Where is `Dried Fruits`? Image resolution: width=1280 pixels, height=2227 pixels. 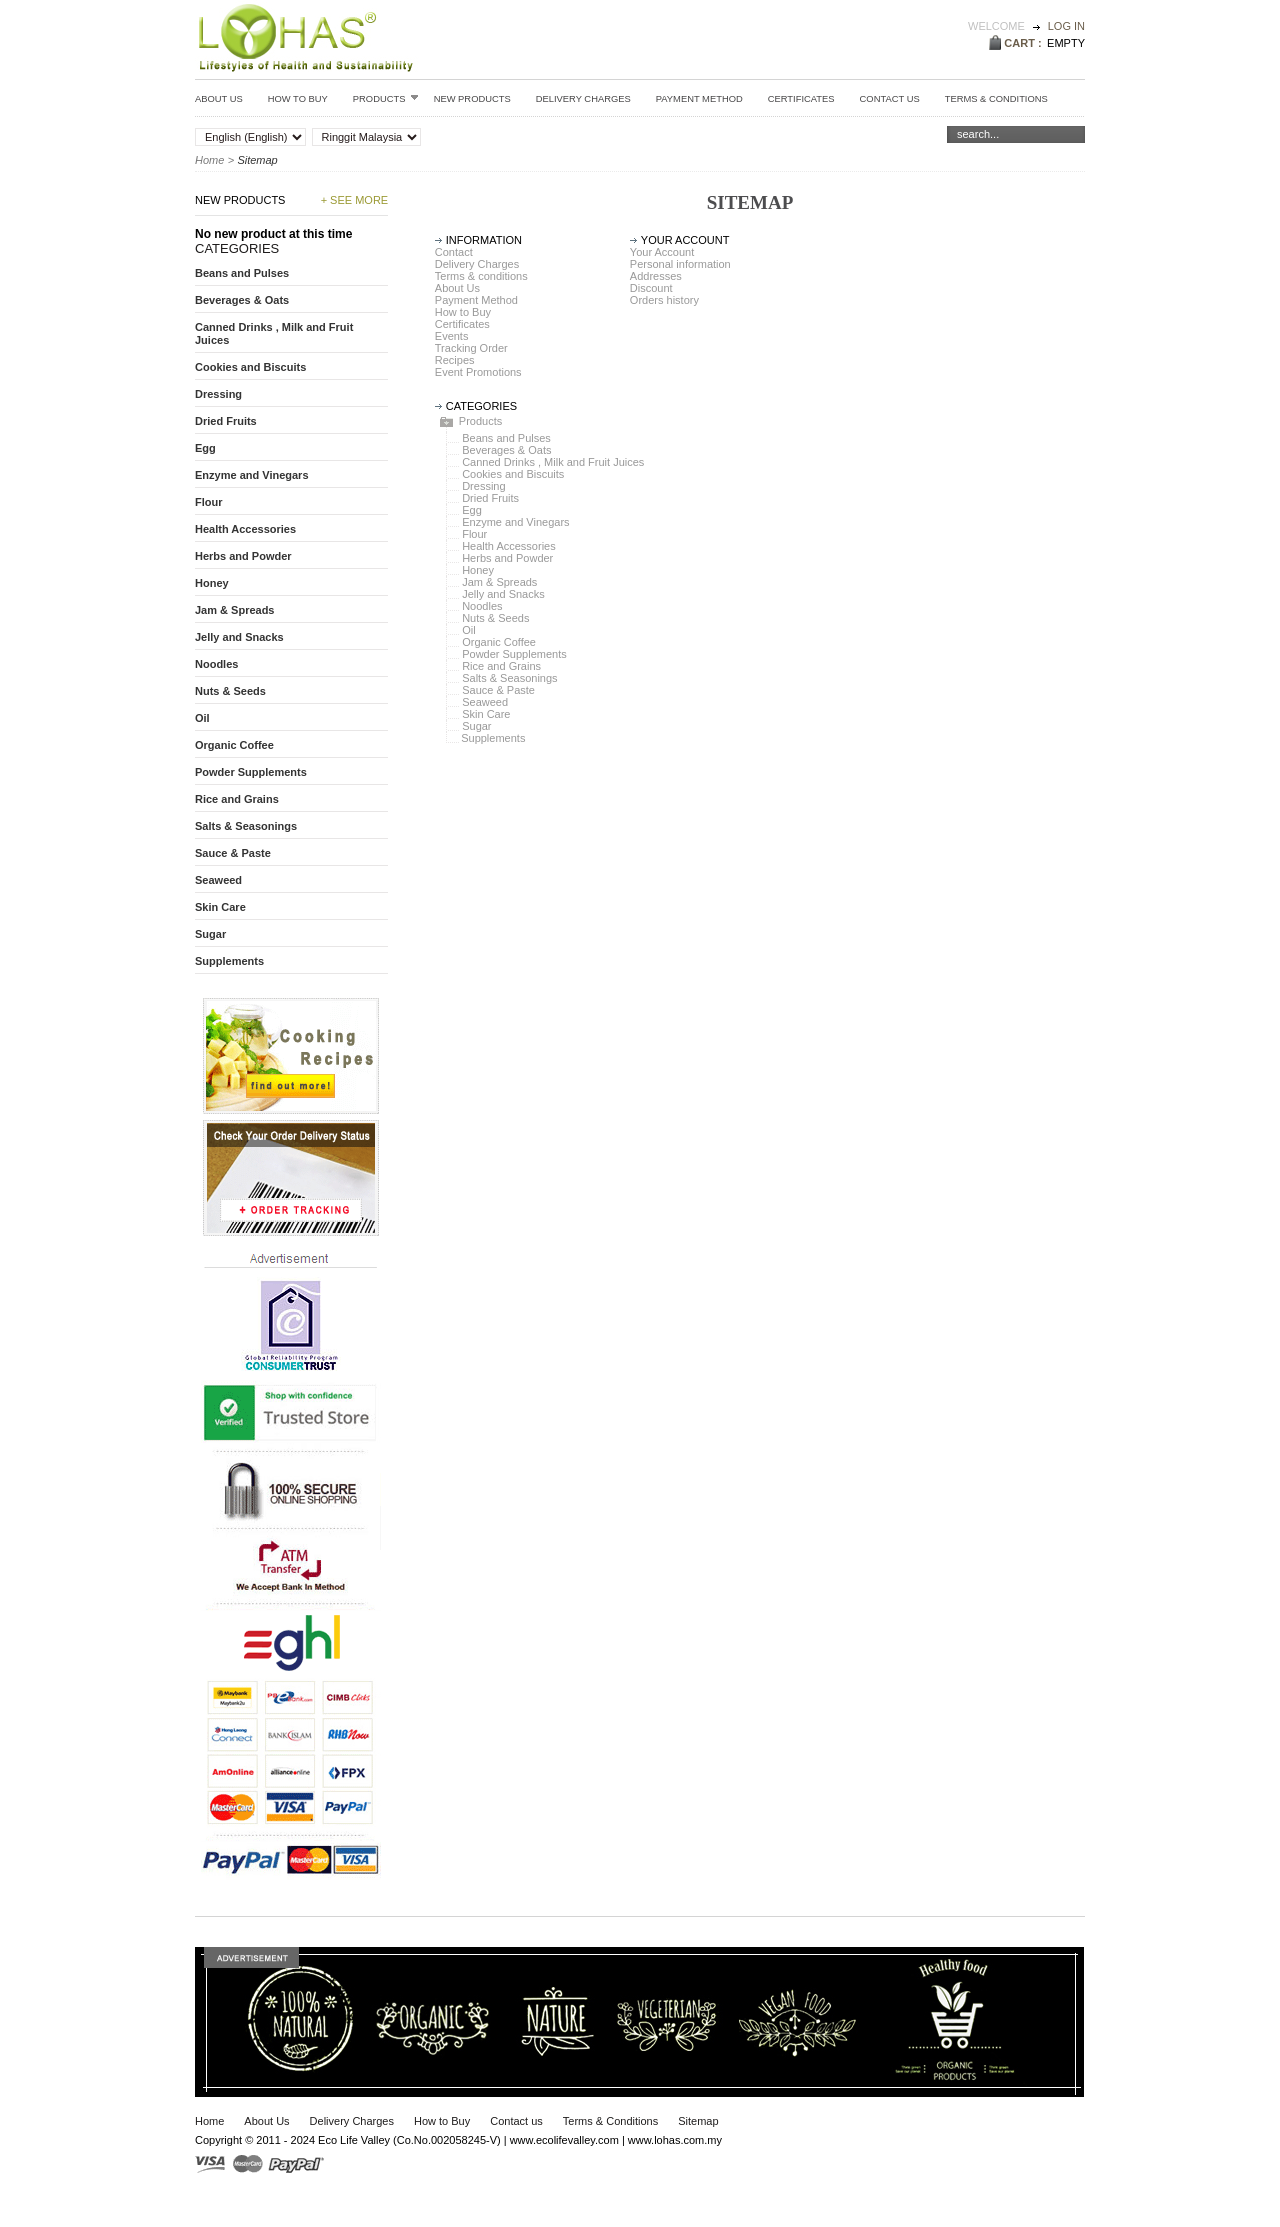 Dried Fruits is located at coordinates (490, 498).